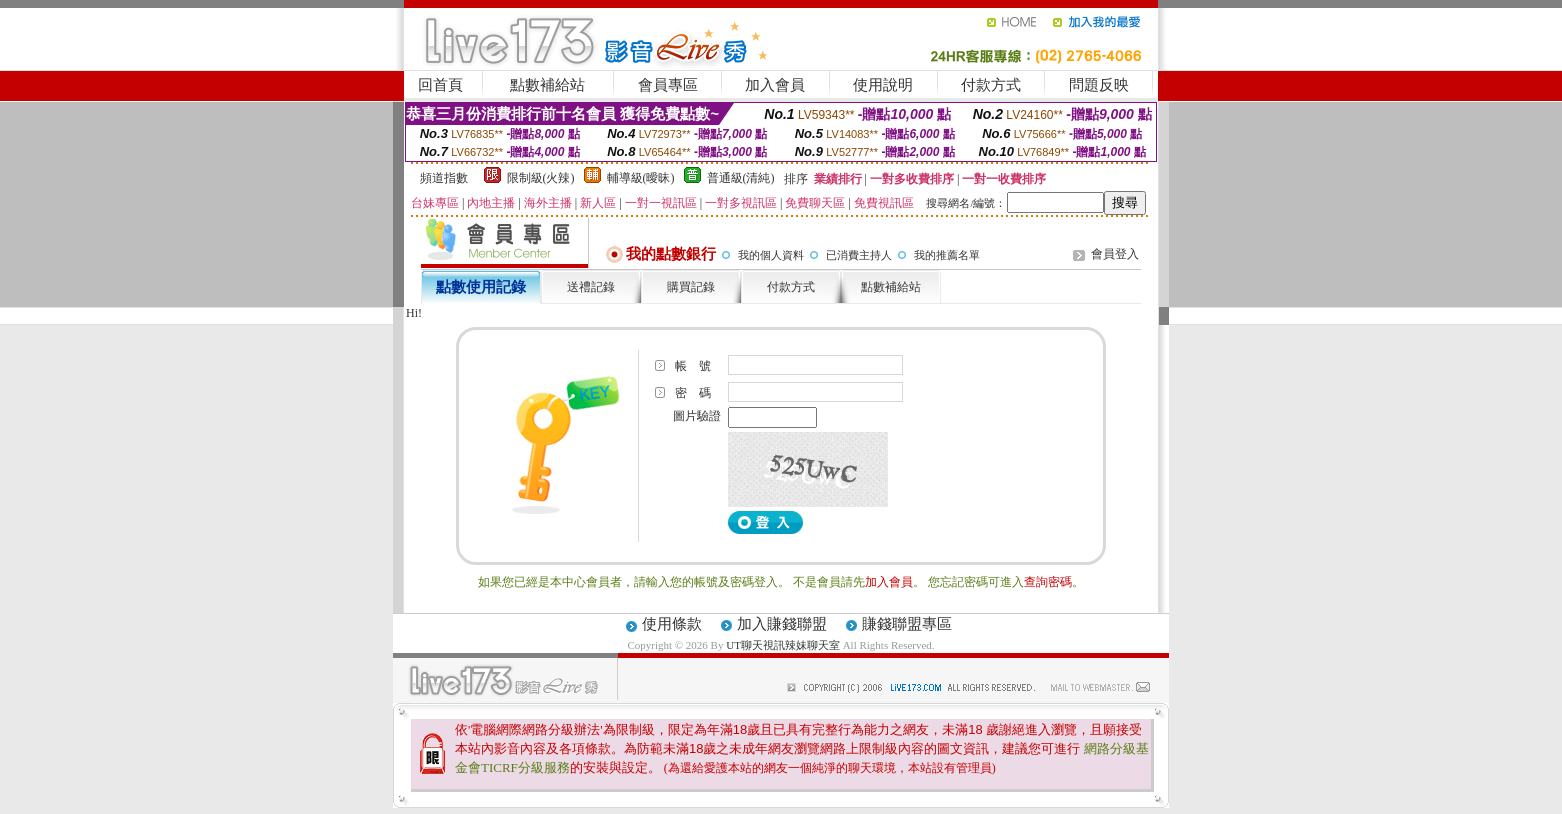 This screenshot has width=1562, height=814. Describe the element at coordinates (668, 85) in the screenshot. I see `會員專區` at that location.